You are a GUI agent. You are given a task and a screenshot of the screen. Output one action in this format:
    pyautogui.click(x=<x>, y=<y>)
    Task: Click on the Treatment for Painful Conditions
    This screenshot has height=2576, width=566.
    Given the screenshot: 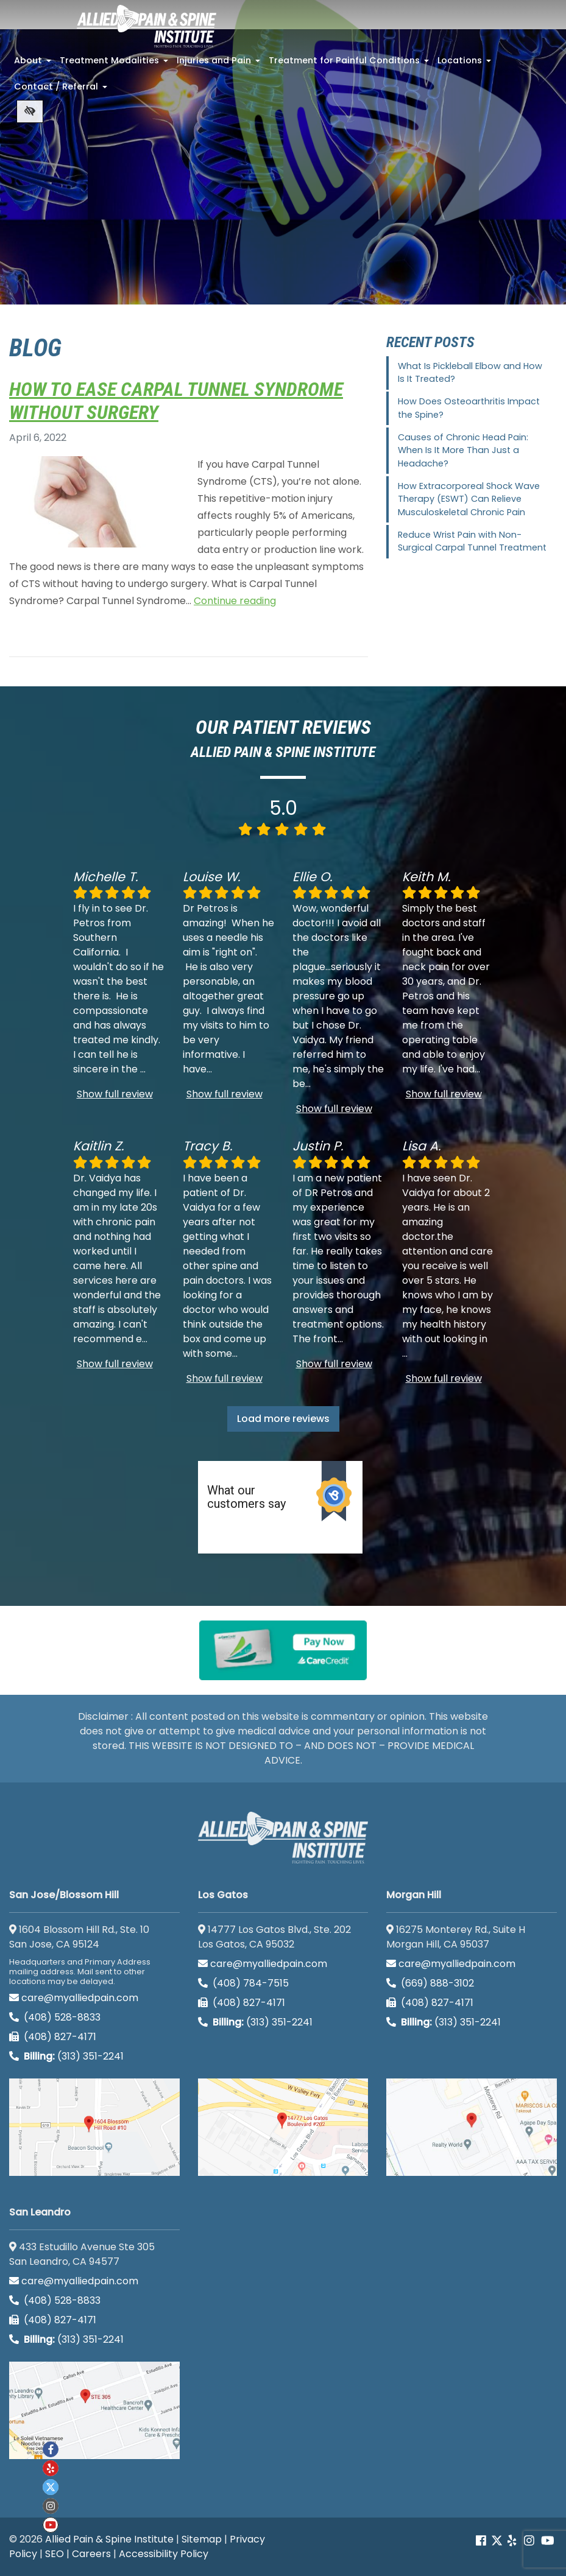 What is the action you would take?
    pyautogui.click(x=350, y=64)
    